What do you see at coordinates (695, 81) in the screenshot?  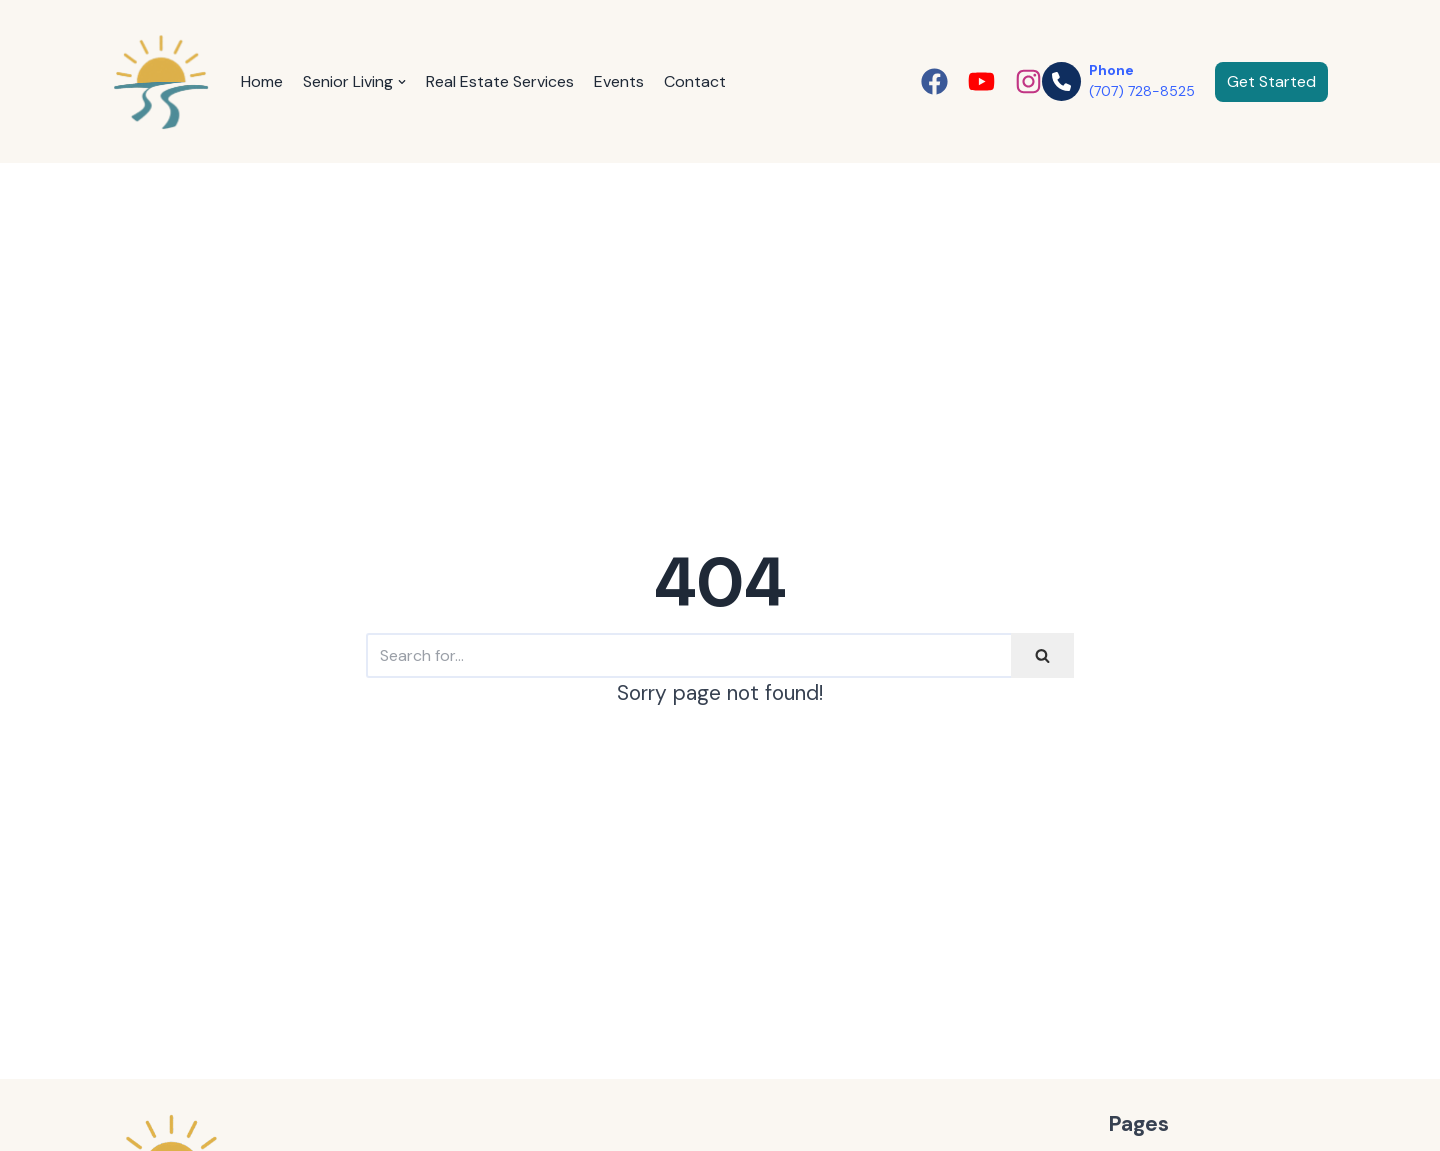 I see `Contact` at bounding box center [695, 81].